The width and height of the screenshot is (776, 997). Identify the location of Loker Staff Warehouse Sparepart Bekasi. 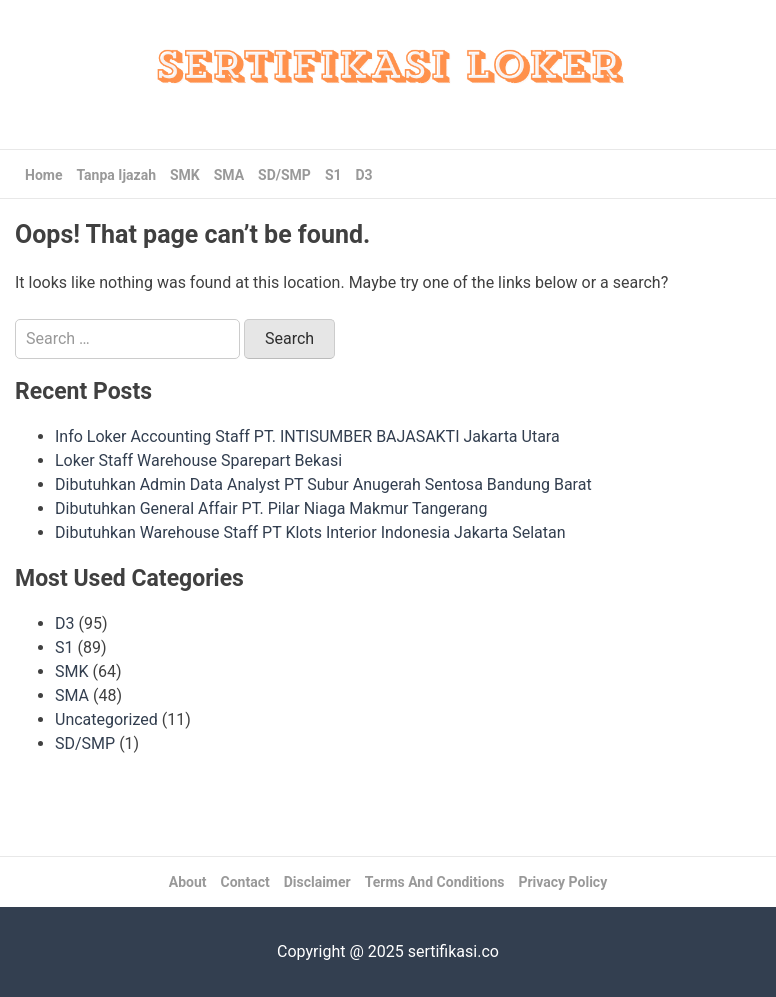
(198, 460).